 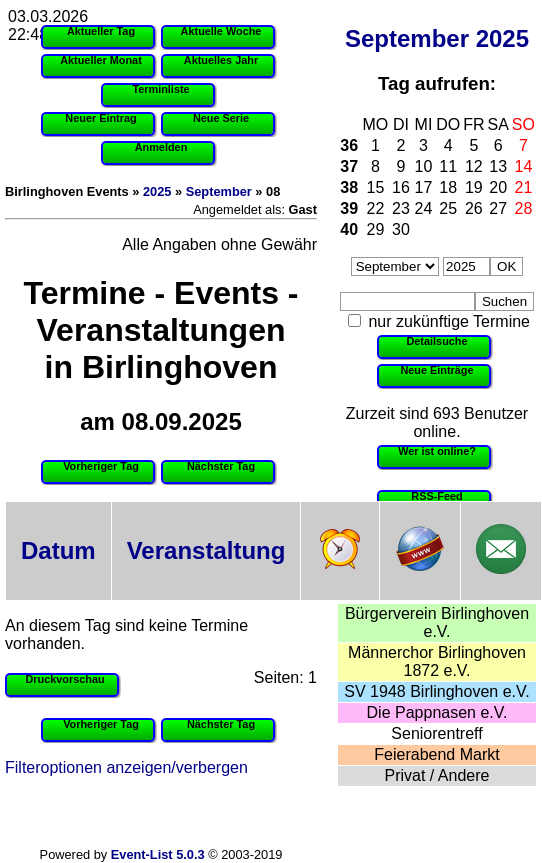 I want to click on 37, so click(x=349, y=166).